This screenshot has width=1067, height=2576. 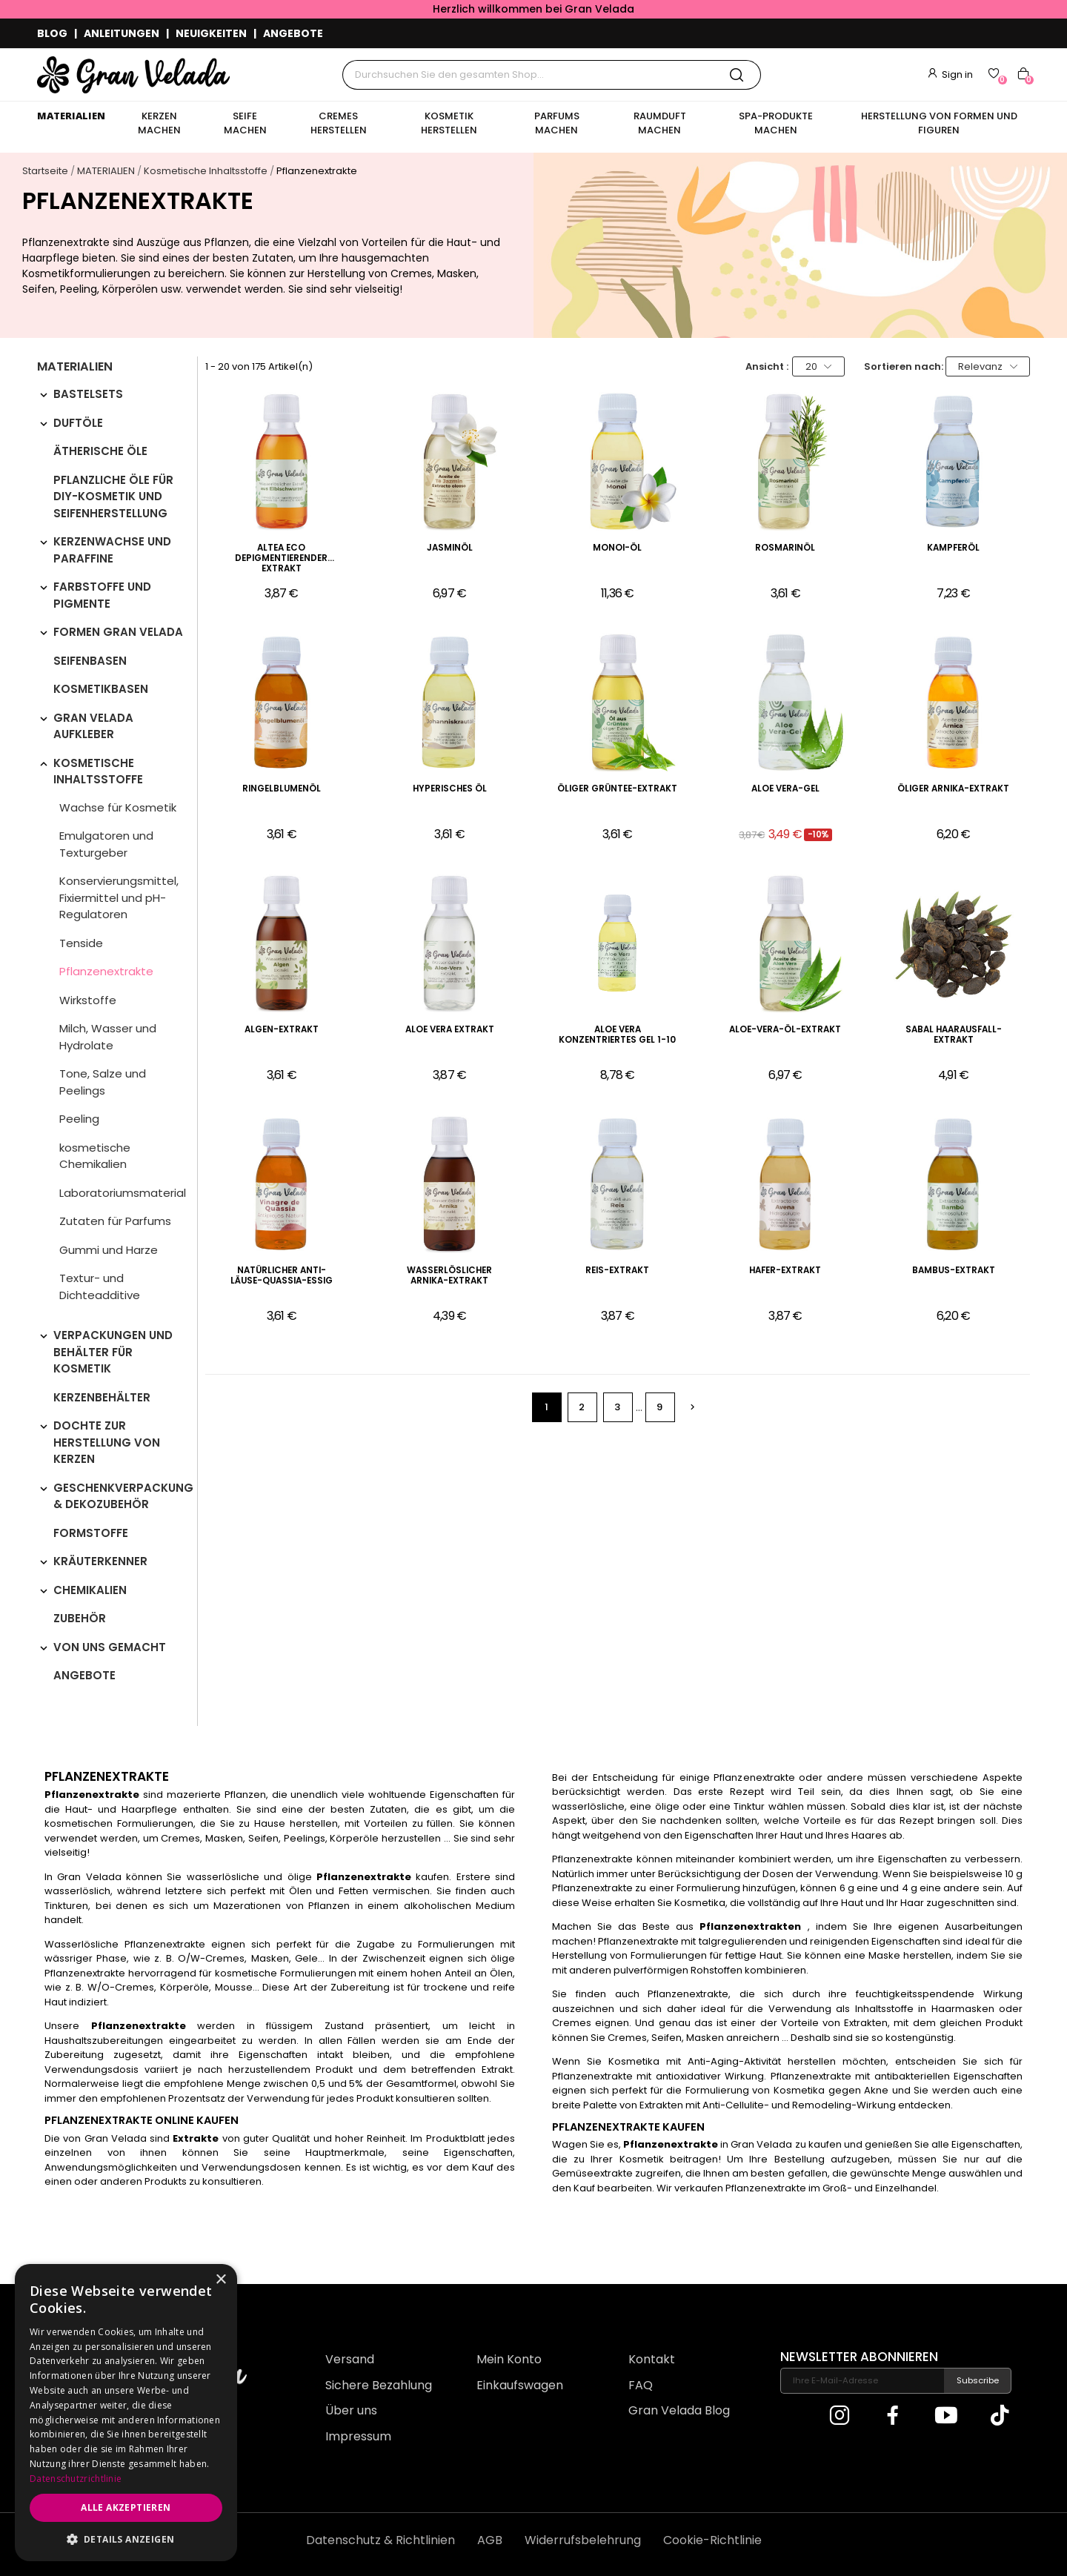 I want to click on Tone, Salze und Peelings, so click(x=102, y=1082).